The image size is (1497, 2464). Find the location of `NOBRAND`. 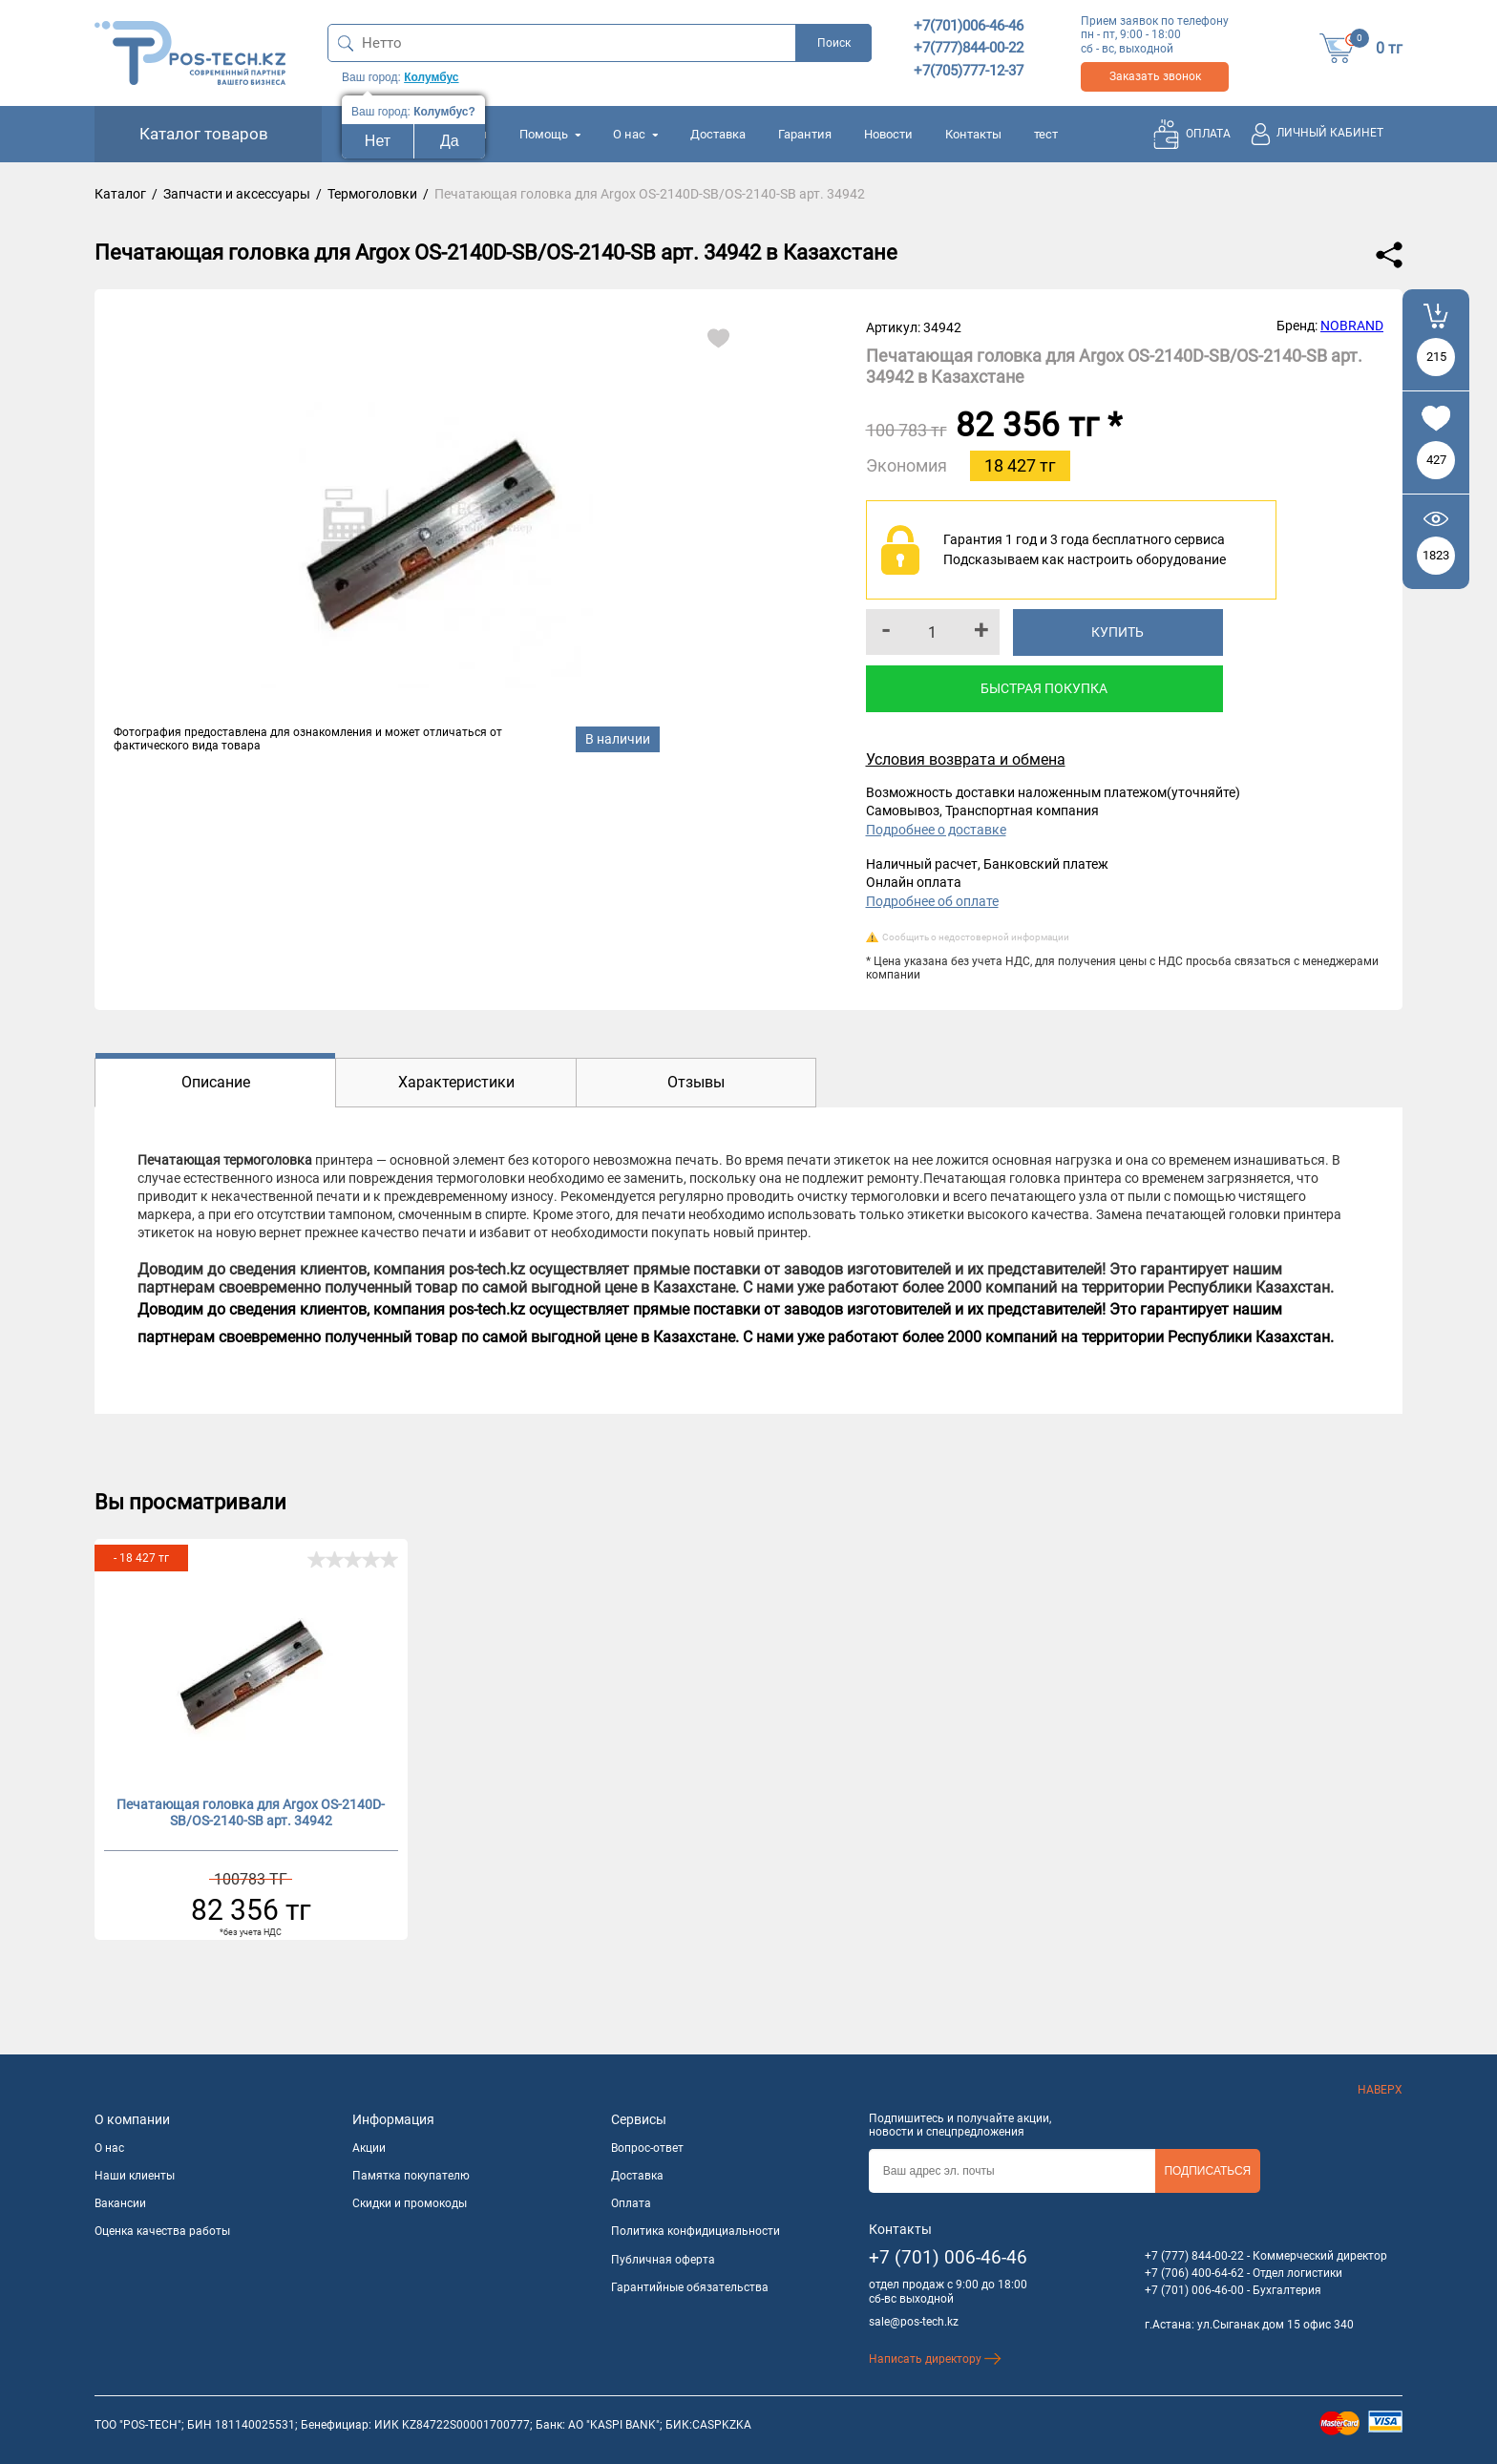

NOBRAND is located at coordinates (1351, 325).